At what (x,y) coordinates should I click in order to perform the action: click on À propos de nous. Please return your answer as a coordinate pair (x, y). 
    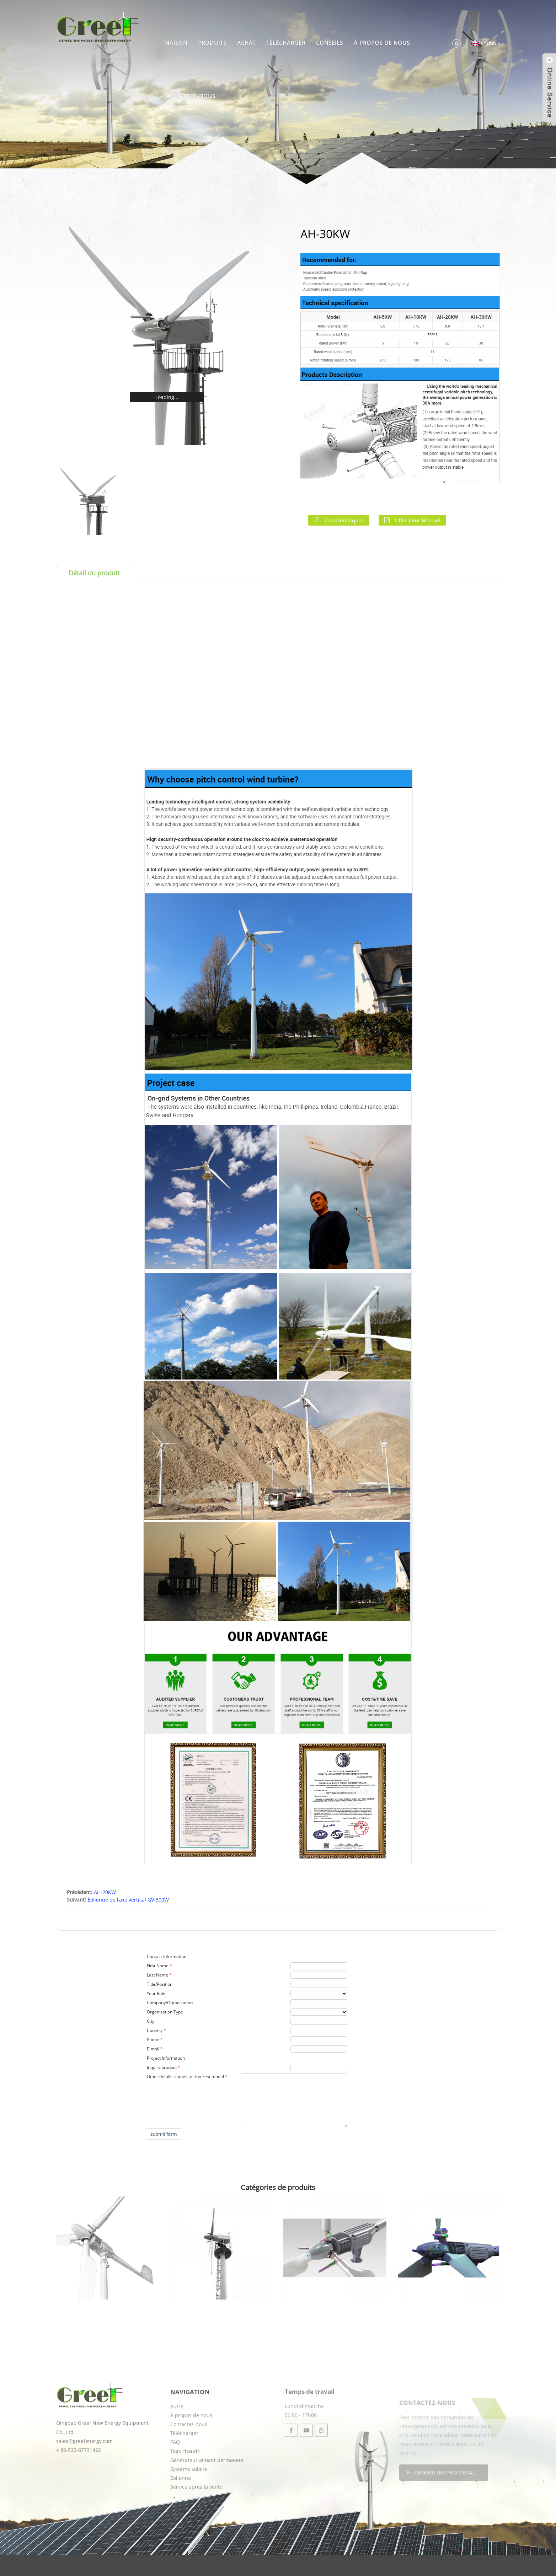
    Looking at the image, I should click on (382, 42).